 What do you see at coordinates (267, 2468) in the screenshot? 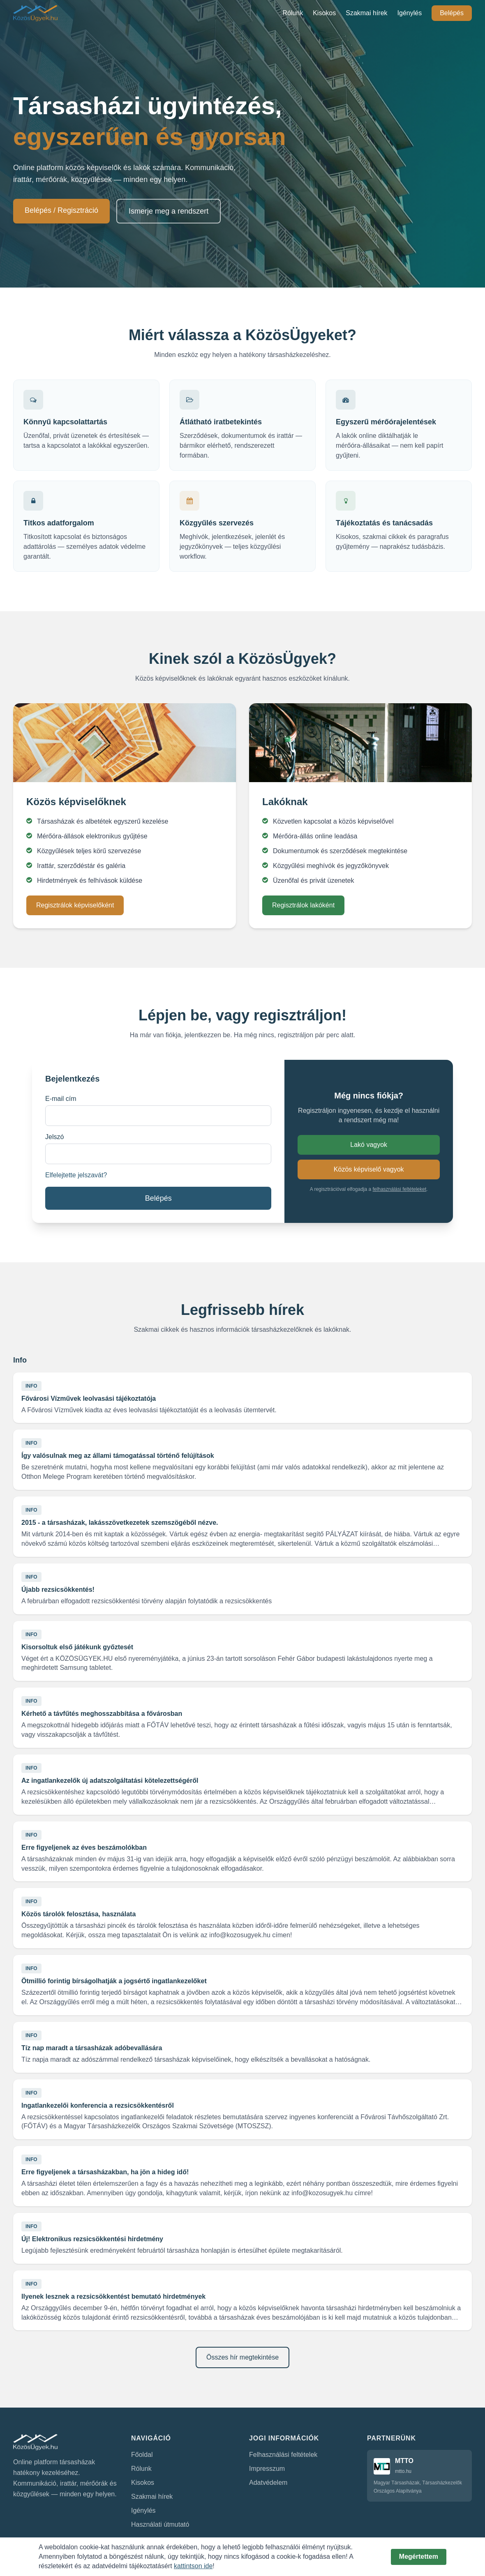
I see `Impresszum` at bounding box center [267, 2468].